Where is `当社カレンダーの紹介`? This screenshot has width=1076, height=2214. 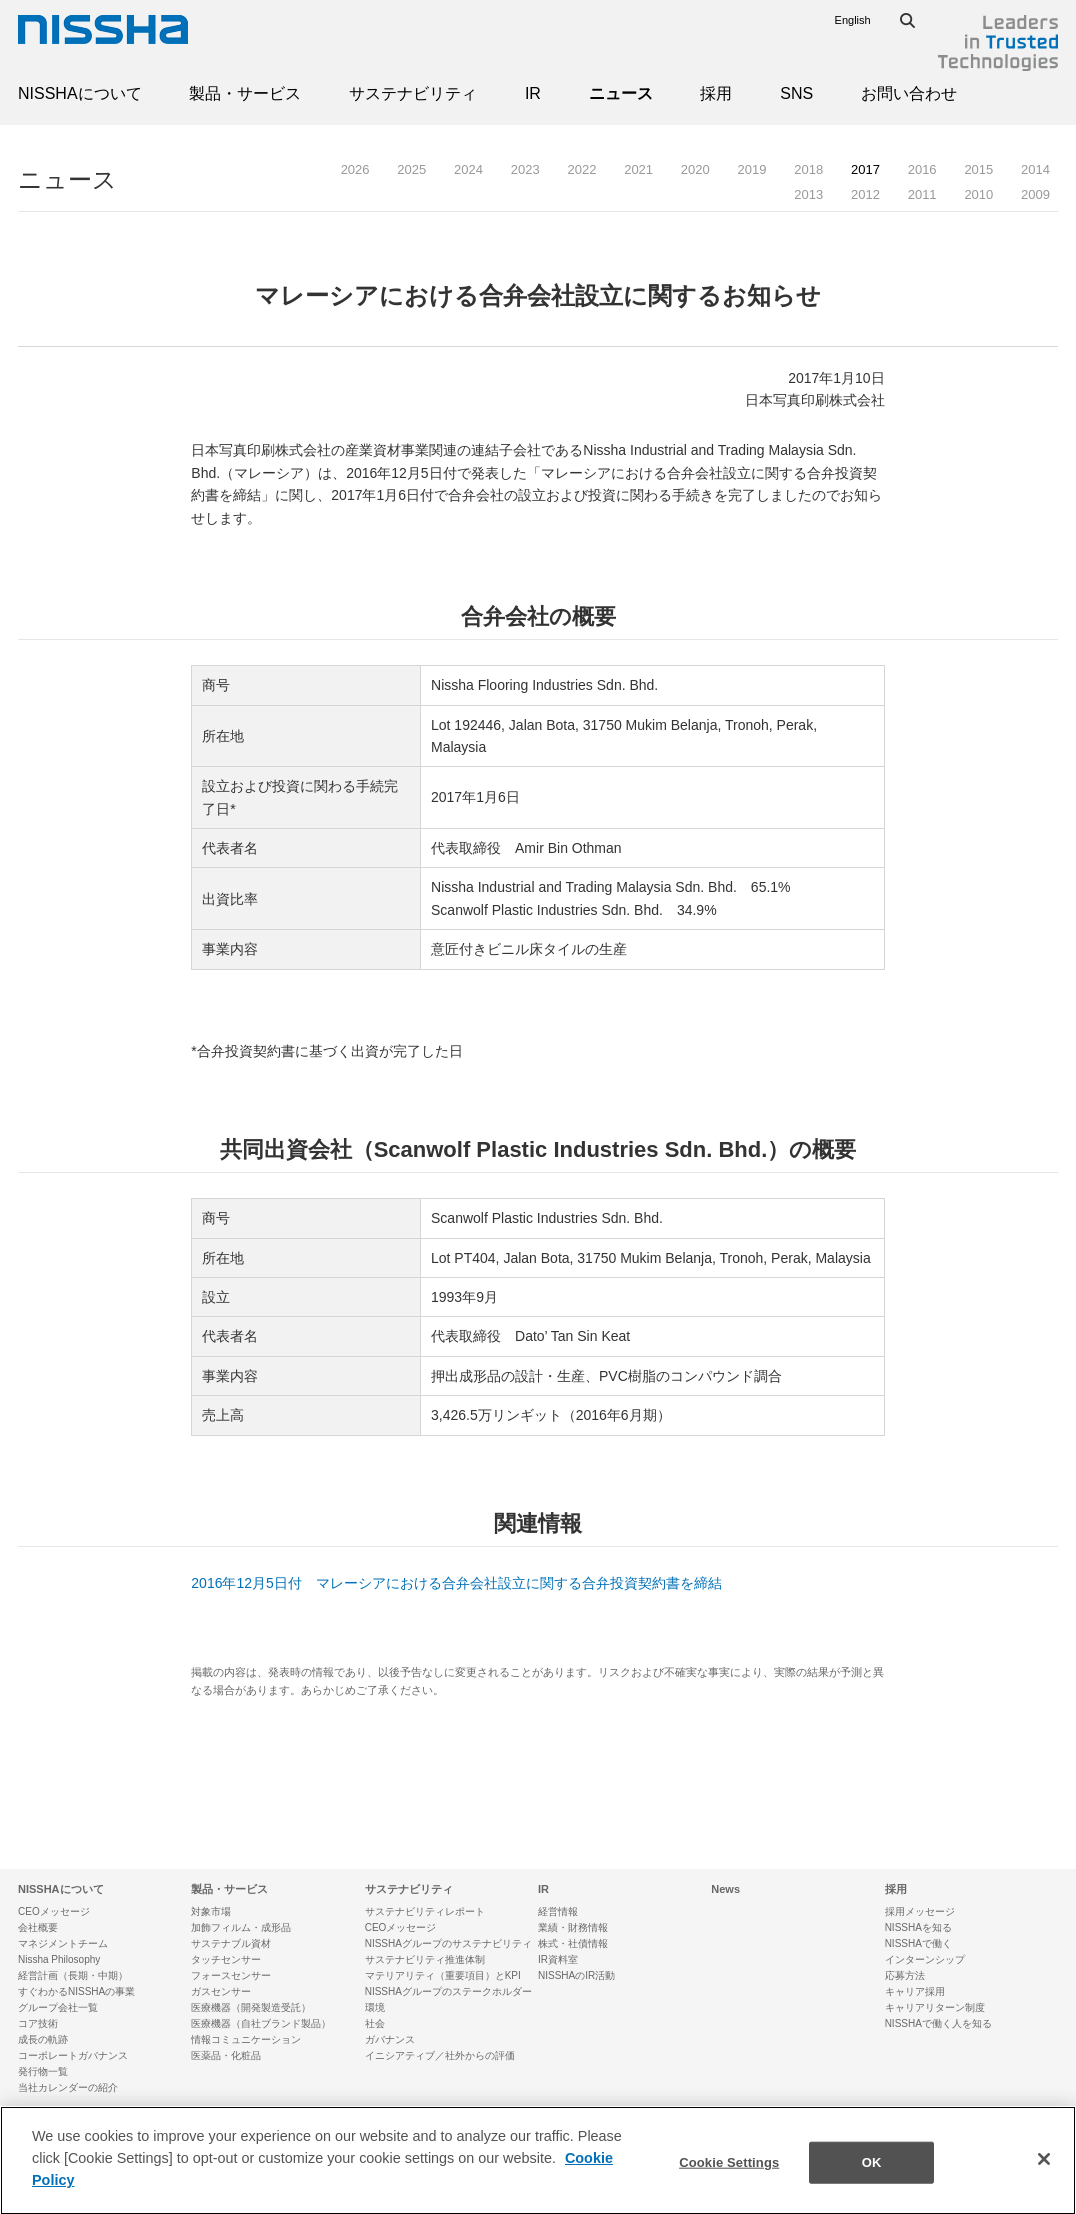 当社カレンダーの紹介 is located at coordinates (68, 2087).